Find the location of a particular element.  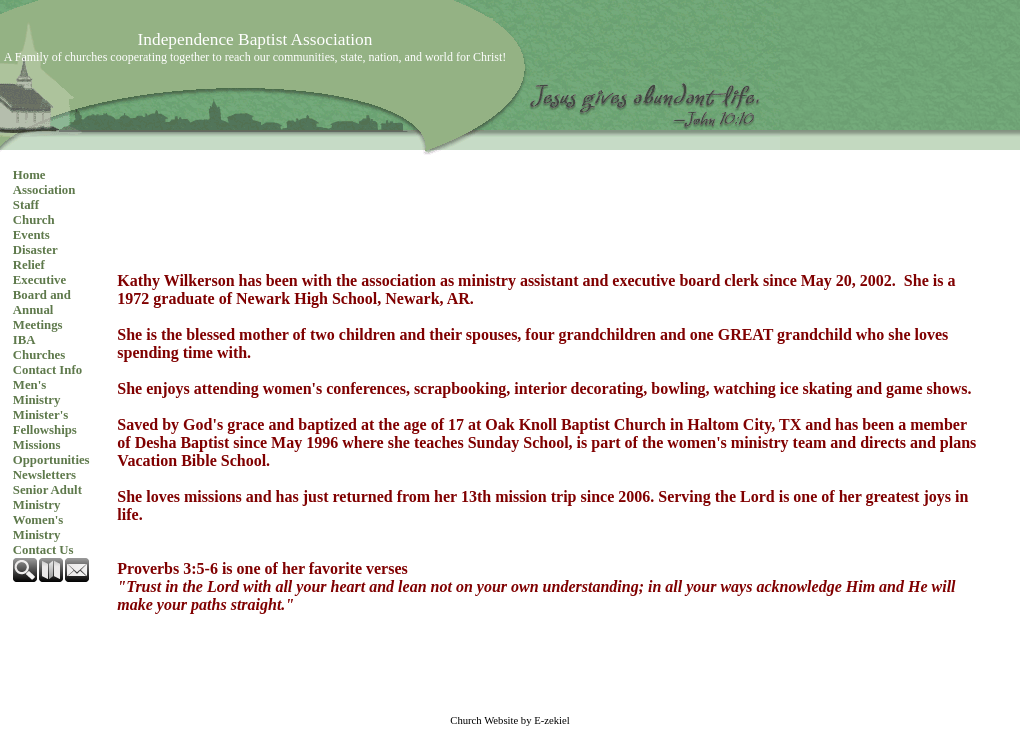

Men's Ministry is located at coordinates (37, 392).